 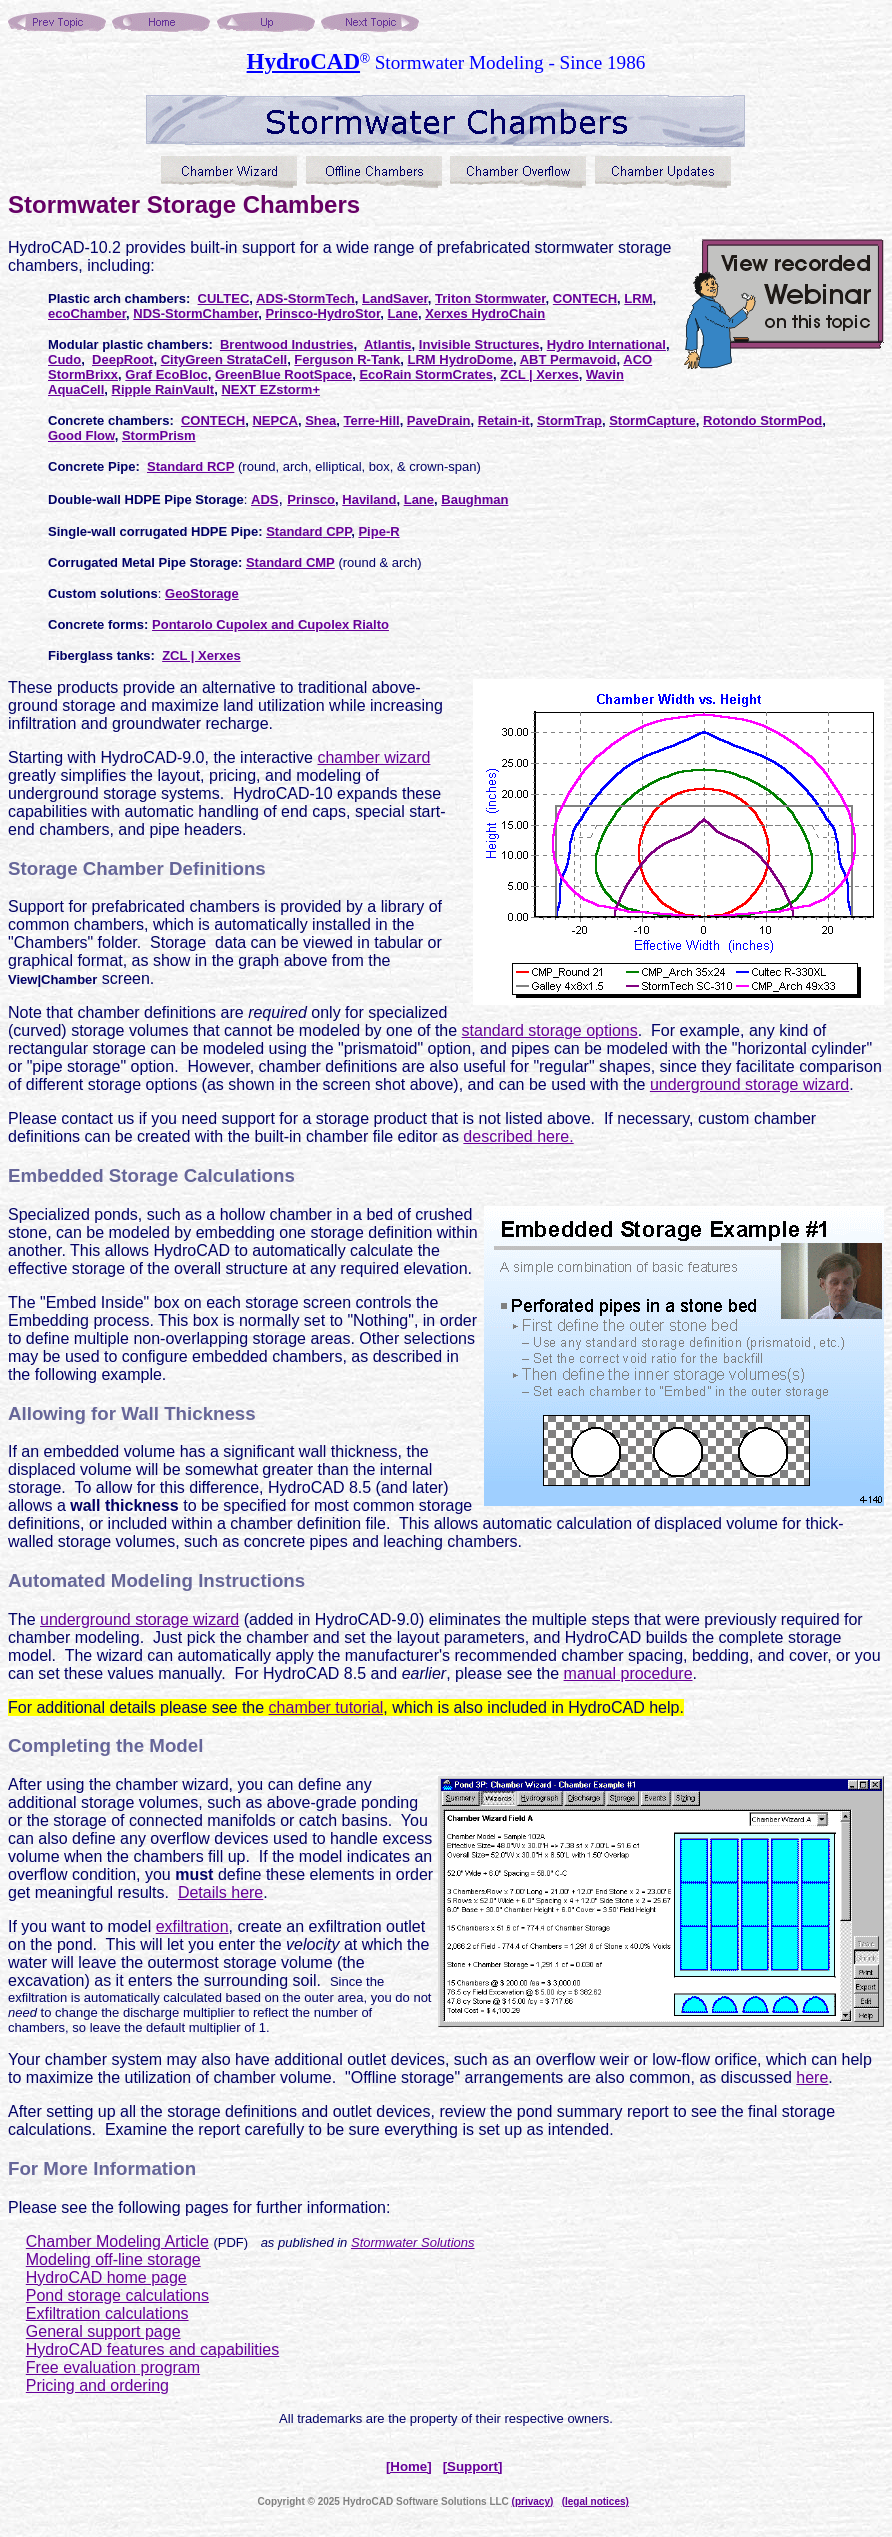 What do you see at coordinates (474, 499) in the screenshot?
I see `Baughman` at bounding box center [474, 499].